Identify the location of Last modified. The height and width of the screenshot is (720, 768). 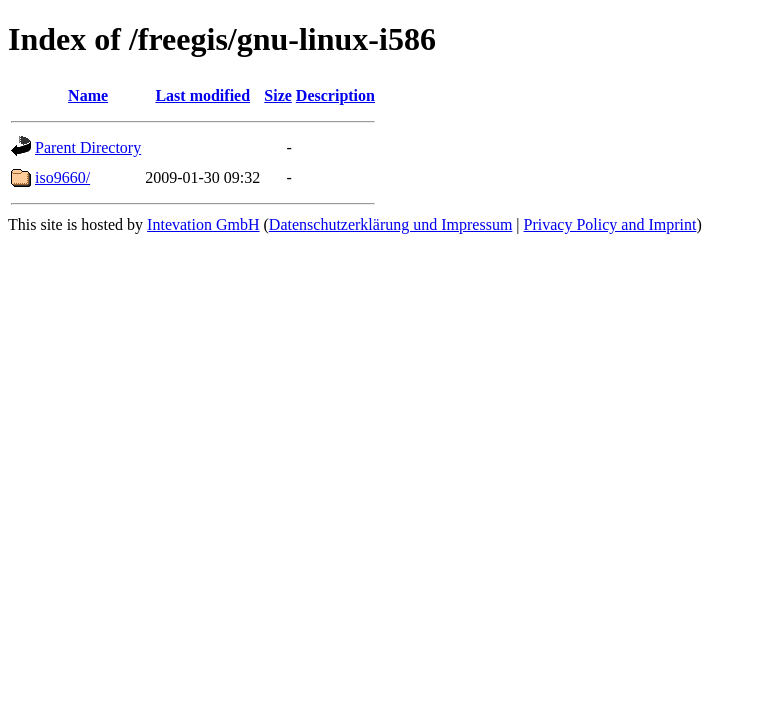
(202, 95).